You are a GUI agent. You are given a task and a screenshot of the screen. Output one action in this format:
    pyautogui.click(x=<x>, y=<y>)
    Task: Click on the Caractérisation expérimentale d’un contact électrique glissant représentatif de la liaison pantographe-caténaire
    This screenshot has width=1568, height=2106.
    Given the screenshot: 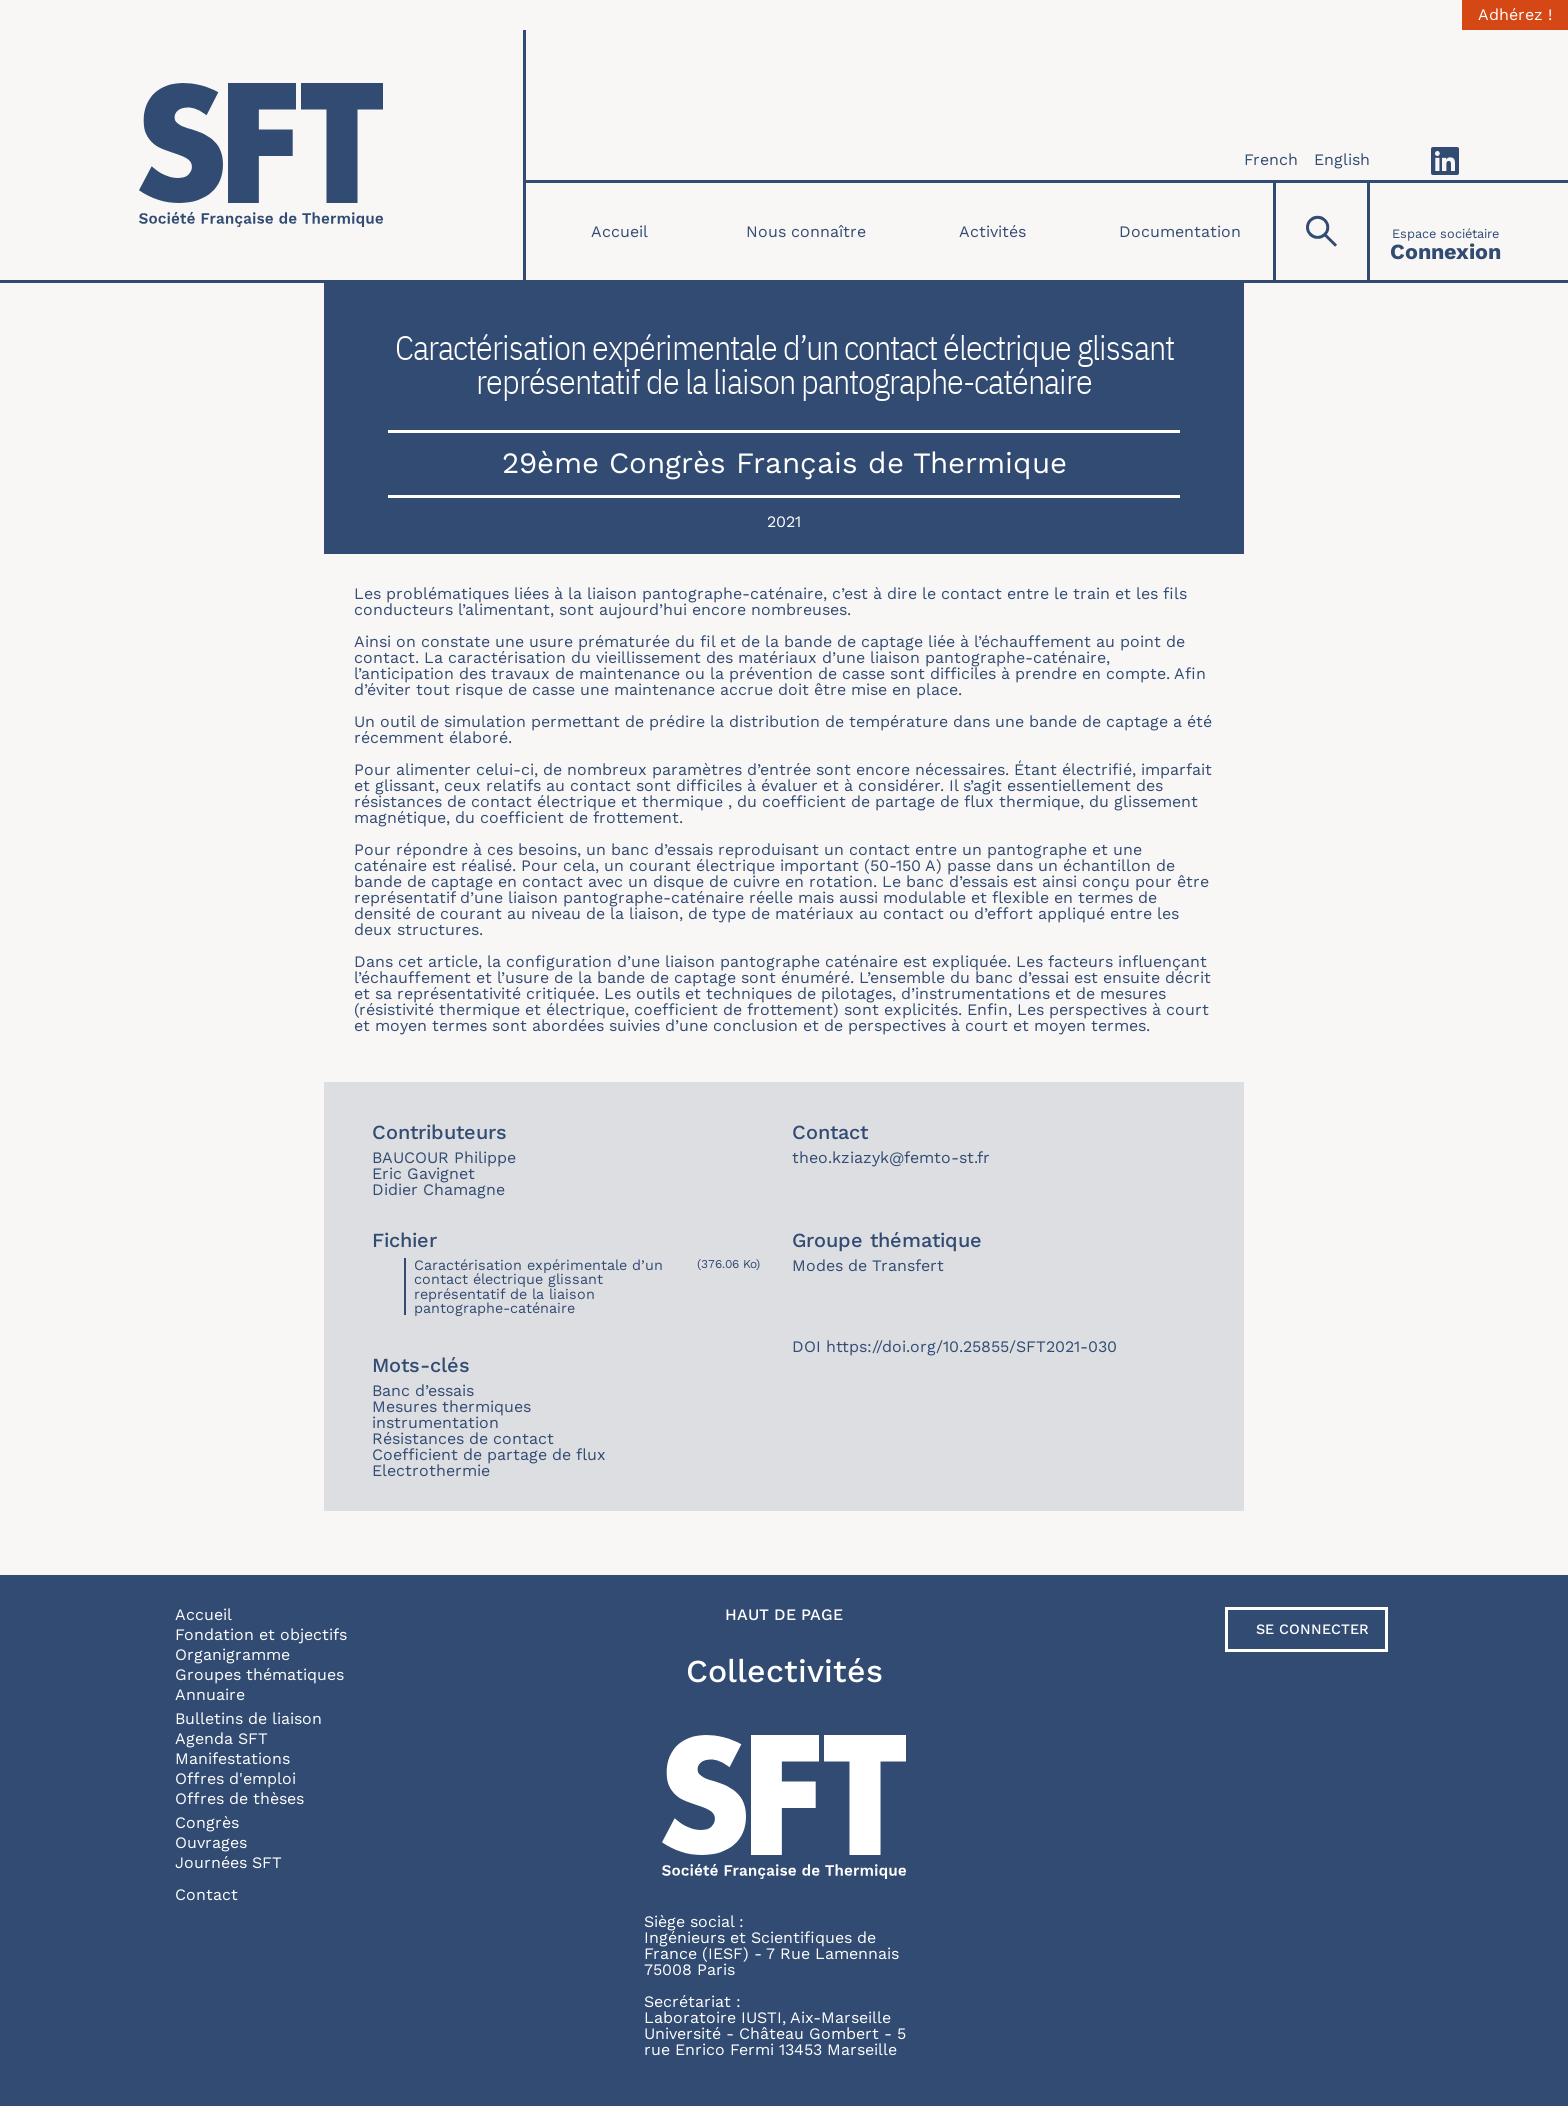 What is the action you would take?
    pyautogui.click(x=538, y=1286)
    